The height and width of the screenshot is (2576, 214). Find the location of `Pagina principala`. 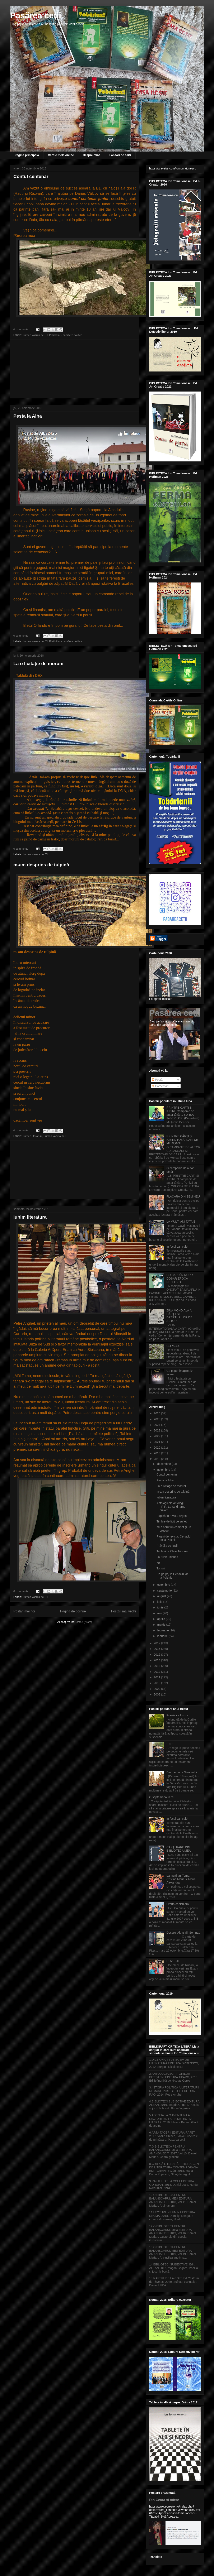

Pagina principala is located at coordinates (27, 155).